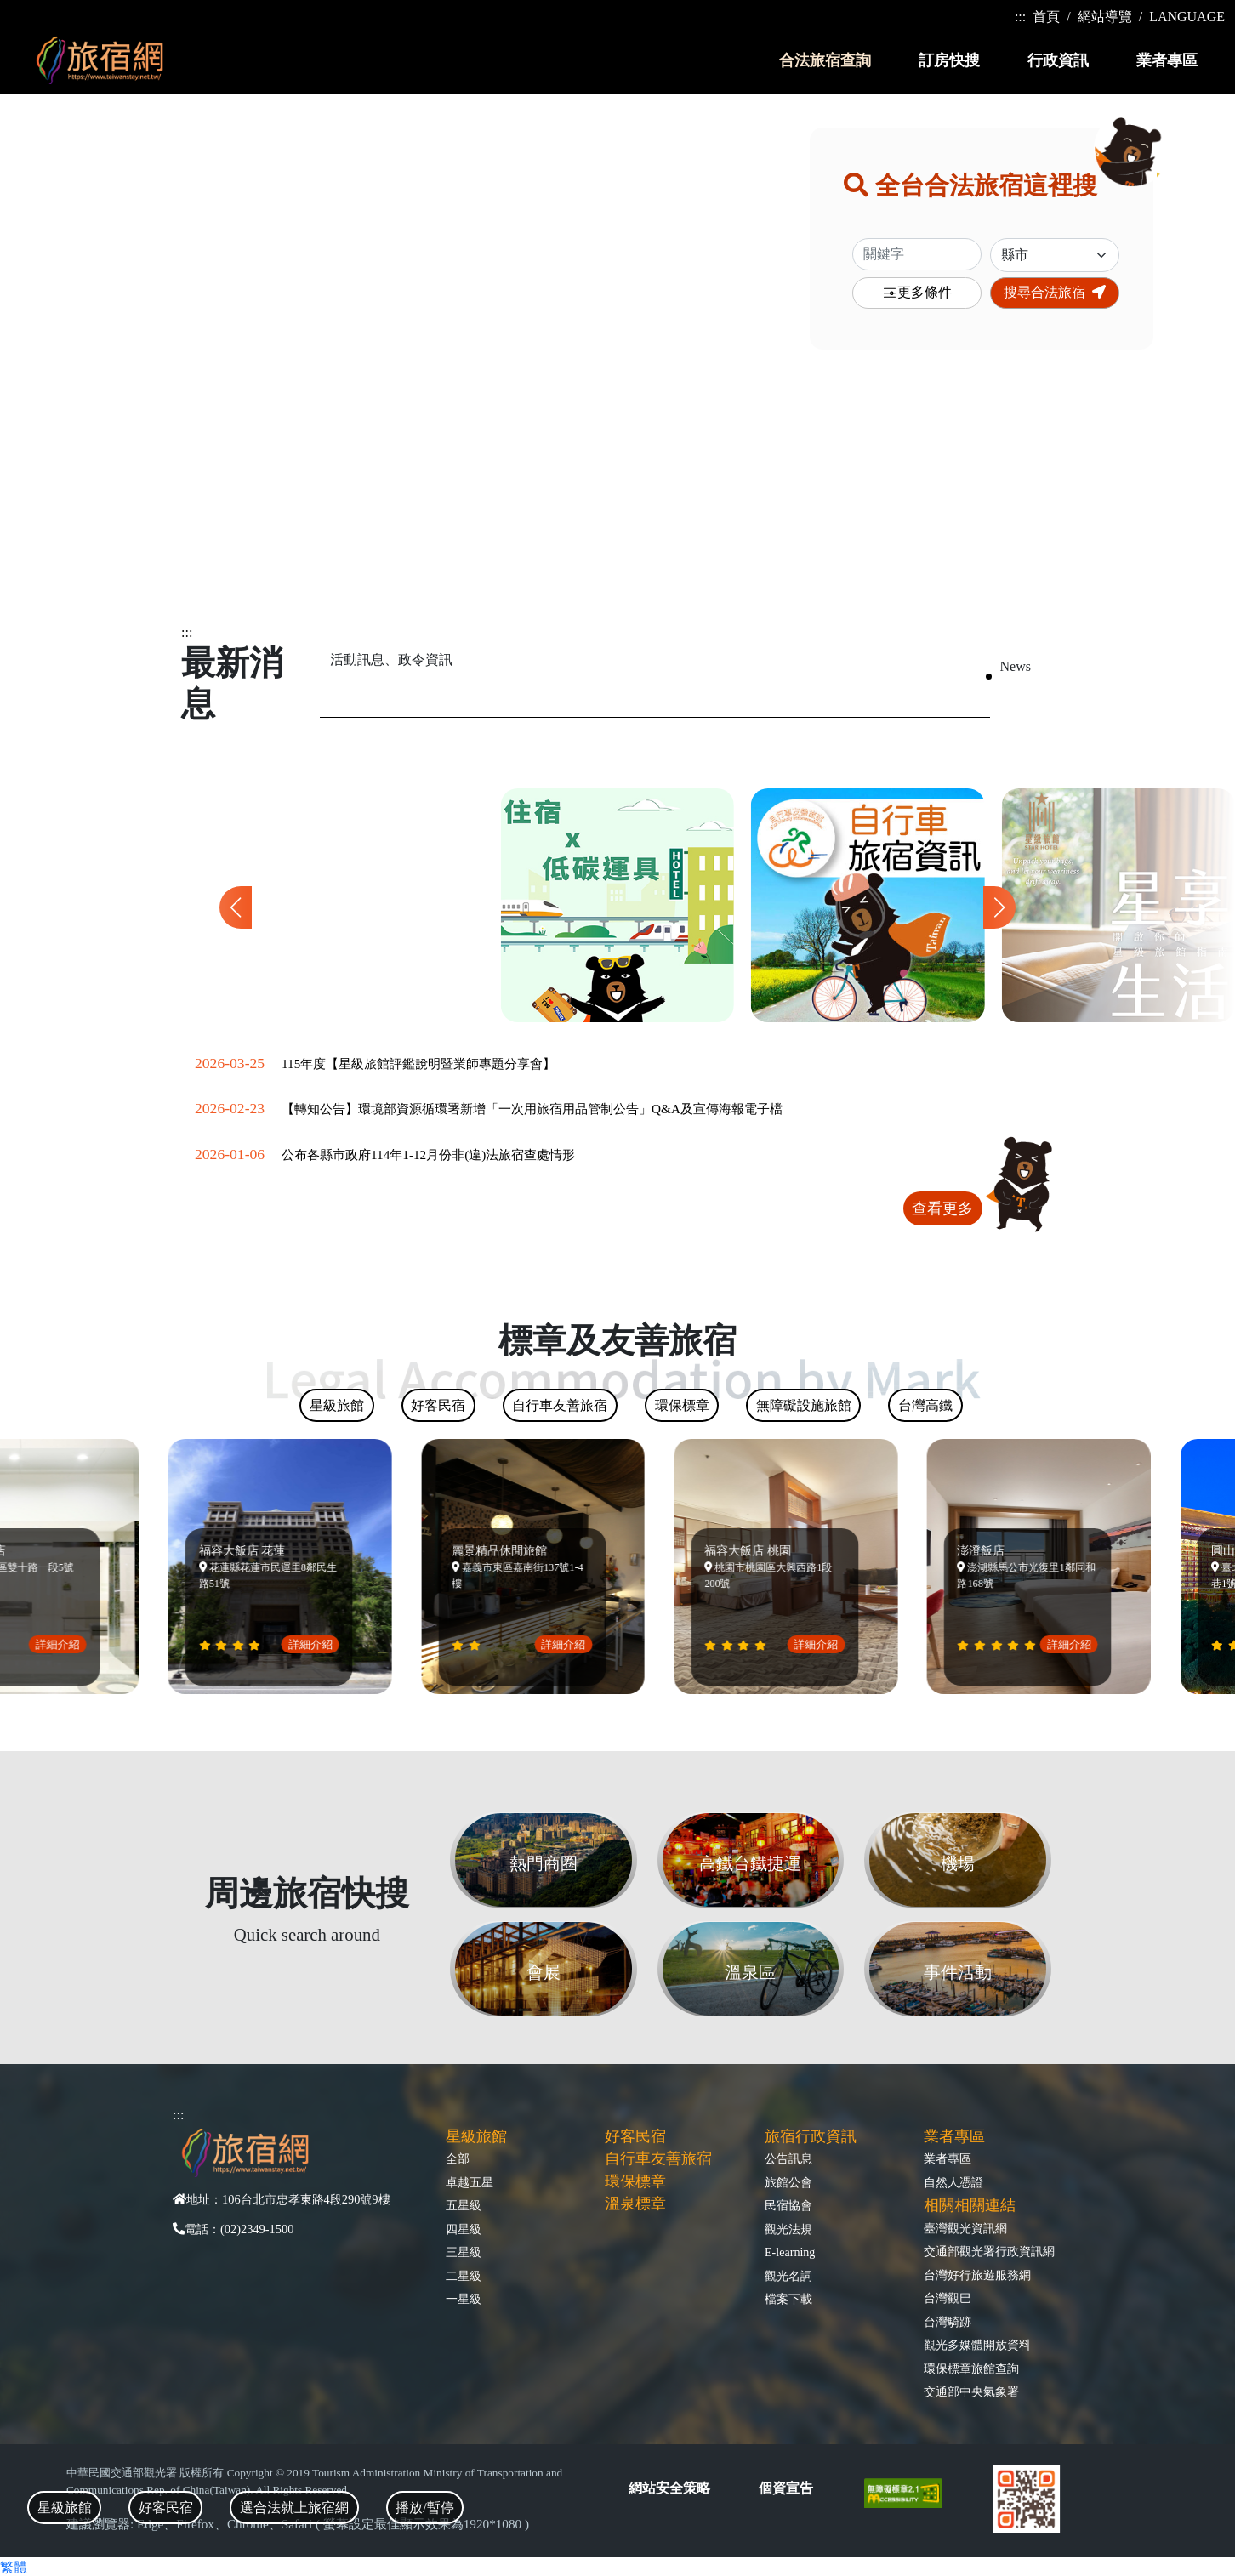 This screenshot has height=2576, width=1235. Describe the element at coordinates (977, 2344) in the screenshot. I see `觀光多媒體開放資料` at that location.